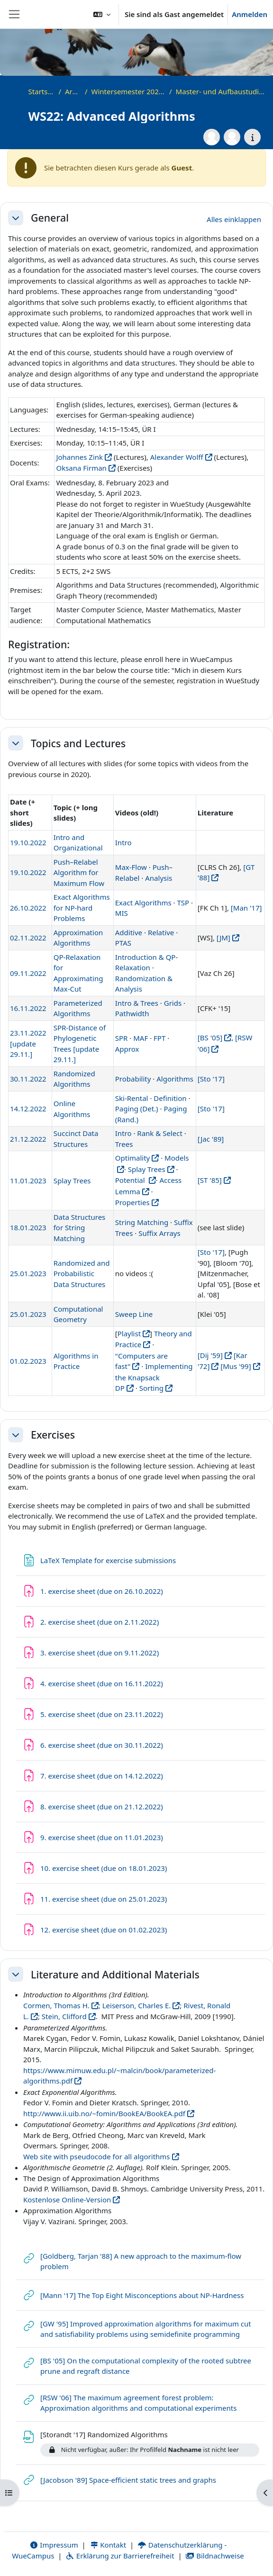 Image resolution: width=273 pixels, height=2576 pixels. I want to click on Rank & Select, so click(159, 1133).